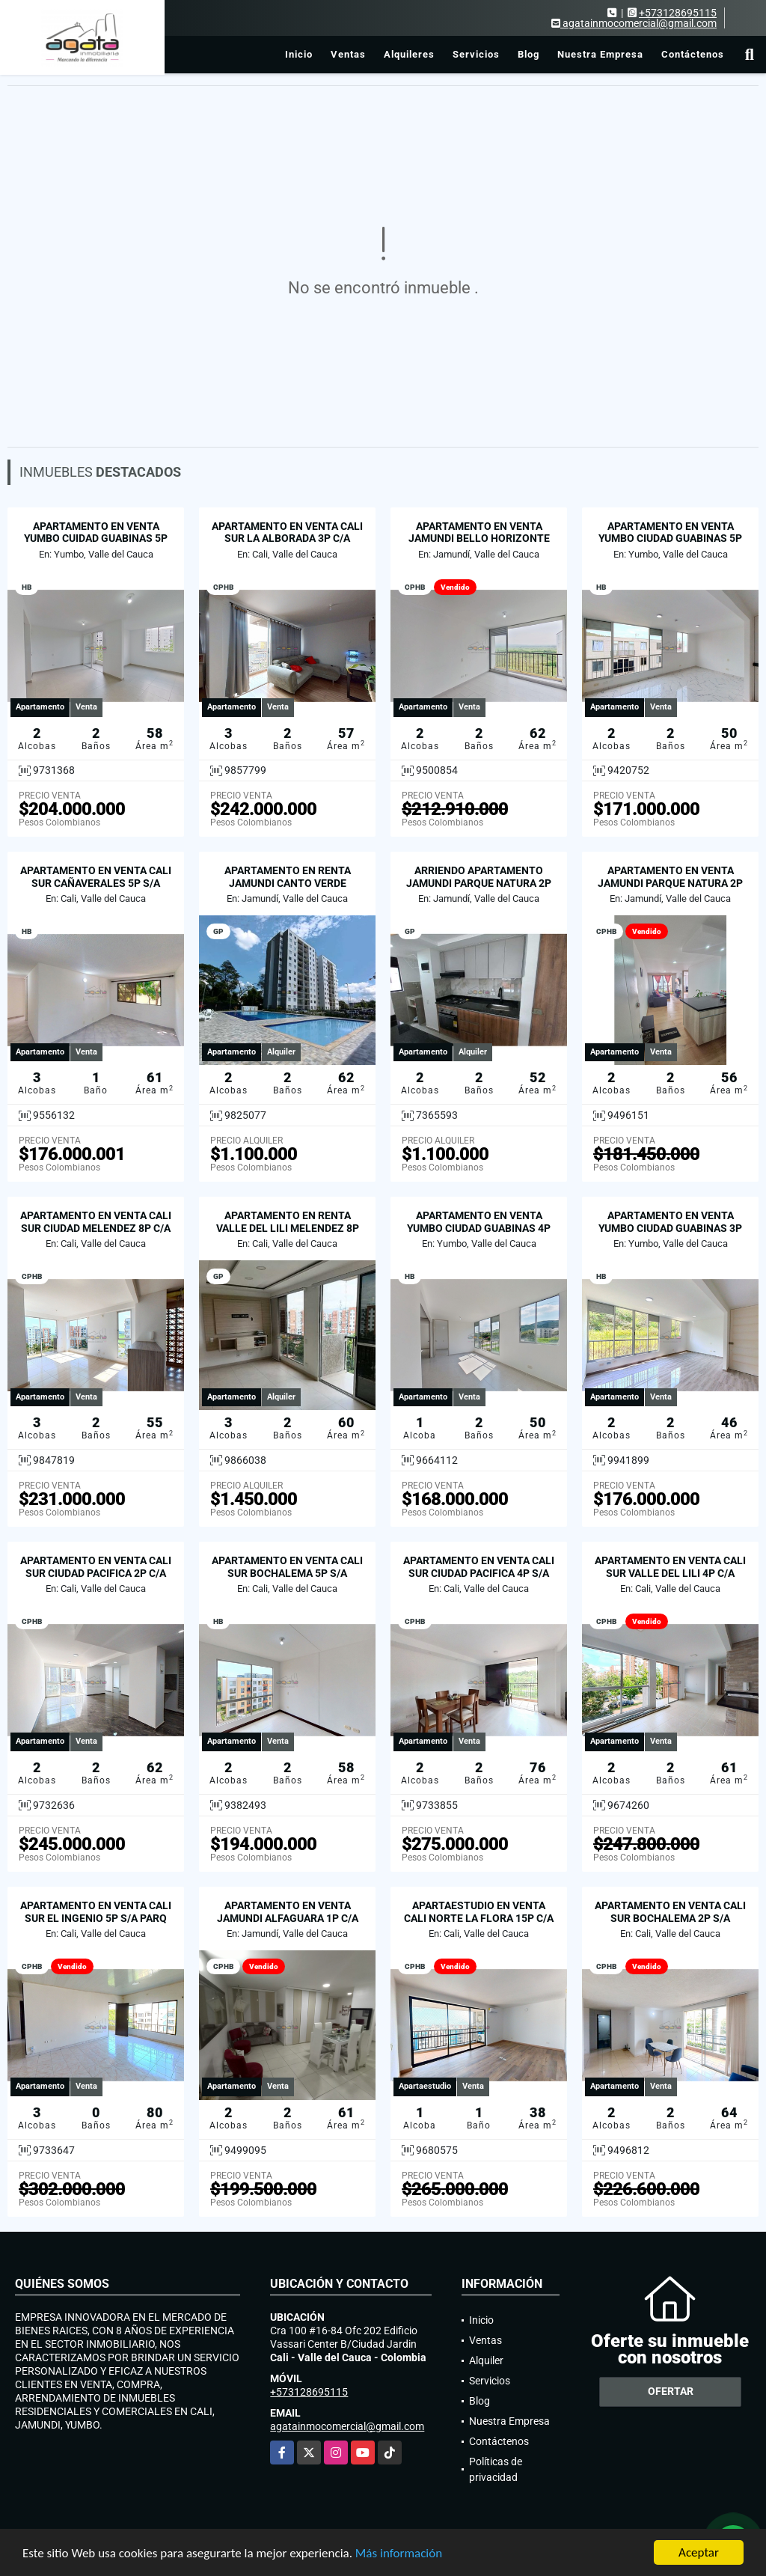  What do you see at coordinates (409, 54) in the screenshot?
I see `Alquileres` at bounding box center [409, 54].